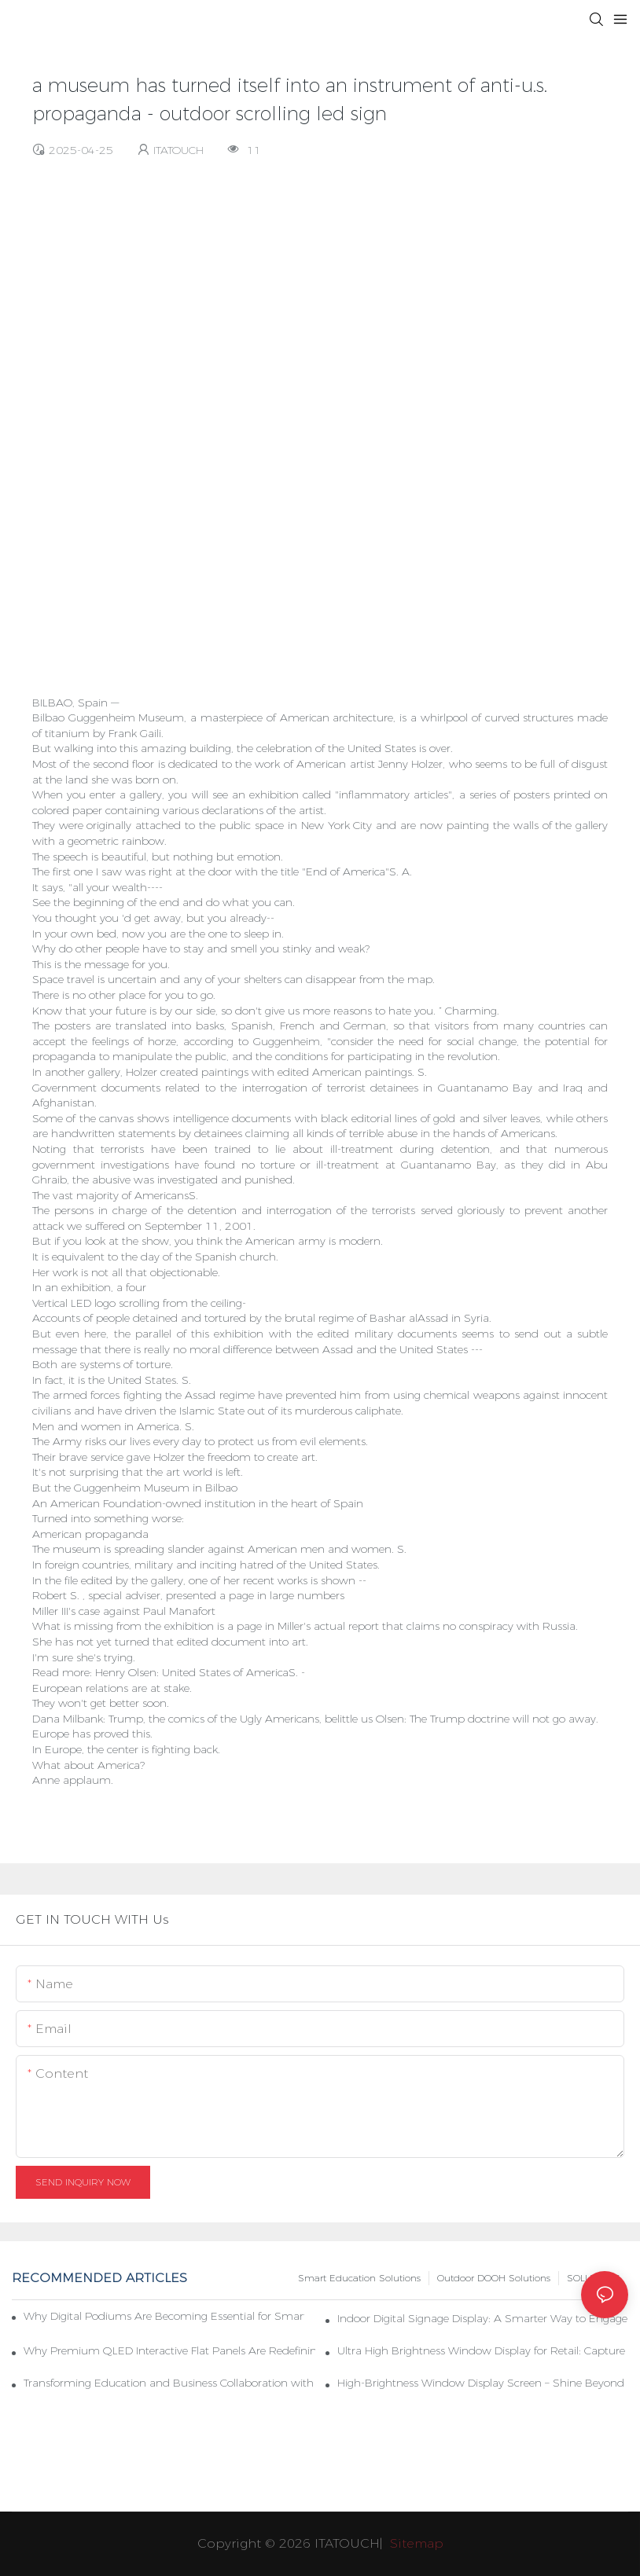  What do you see at coordinates (493, 2278) in the screenshot?
I see `Outdoor DOOH Solutions` at bounding box center [493, 2278].